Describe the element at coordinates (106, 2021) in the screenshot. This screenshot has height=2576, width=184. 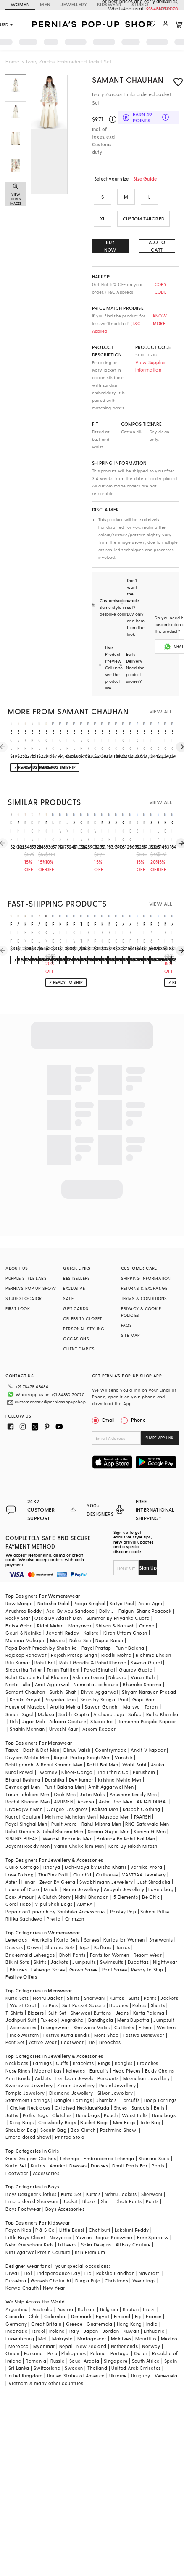
I see `Mens Shop` at that location.